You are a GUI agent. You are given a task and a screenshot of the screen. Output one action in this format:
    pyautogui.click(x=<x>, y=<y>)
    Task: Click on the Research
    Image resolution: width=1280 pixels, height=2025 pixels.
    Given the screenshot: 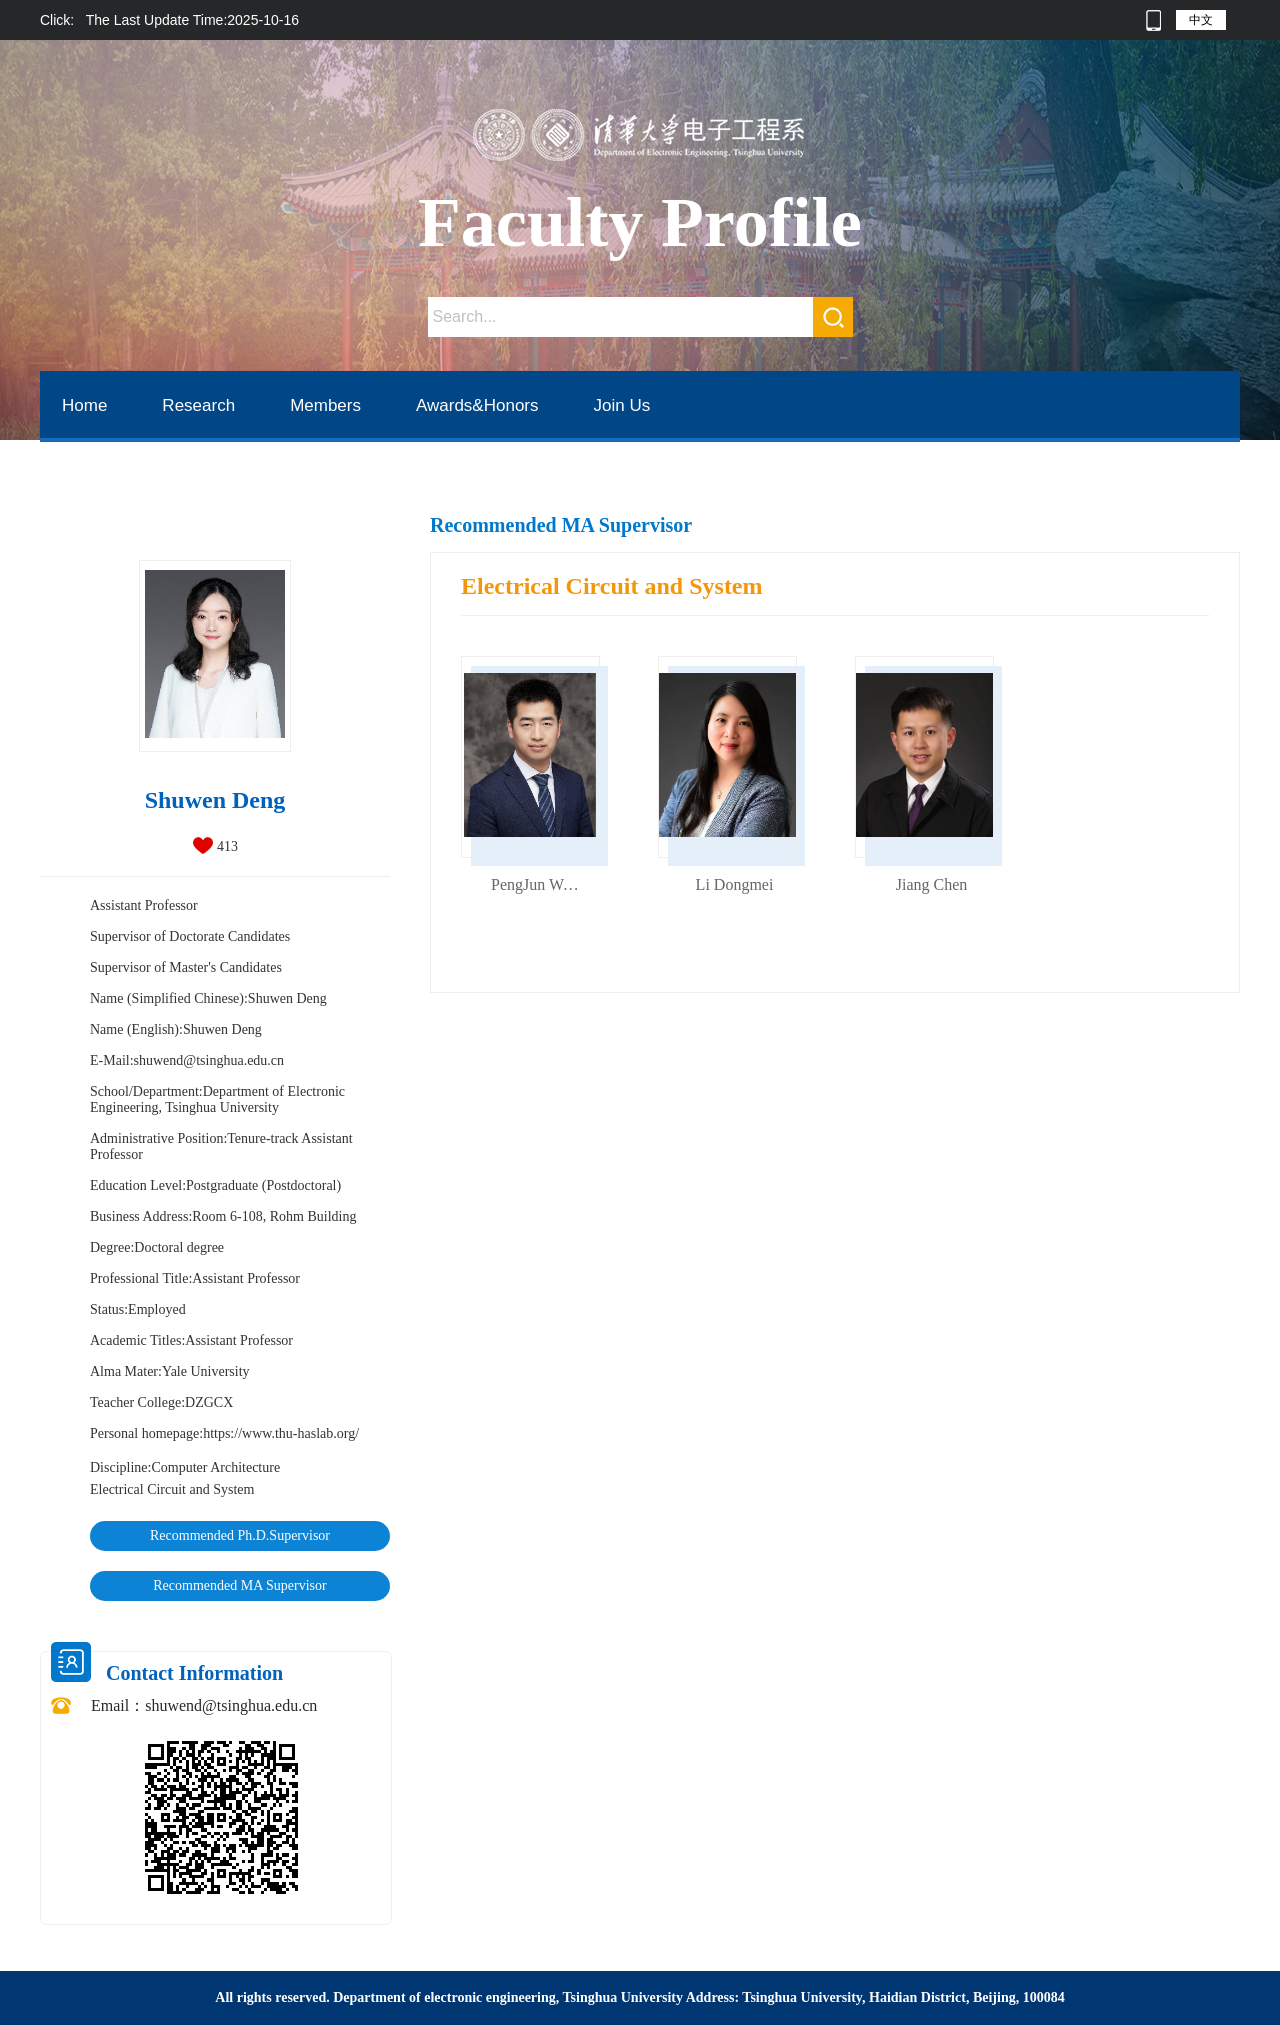 What is the action you would take?
    pyautogui.click(x=198, y=405)
    